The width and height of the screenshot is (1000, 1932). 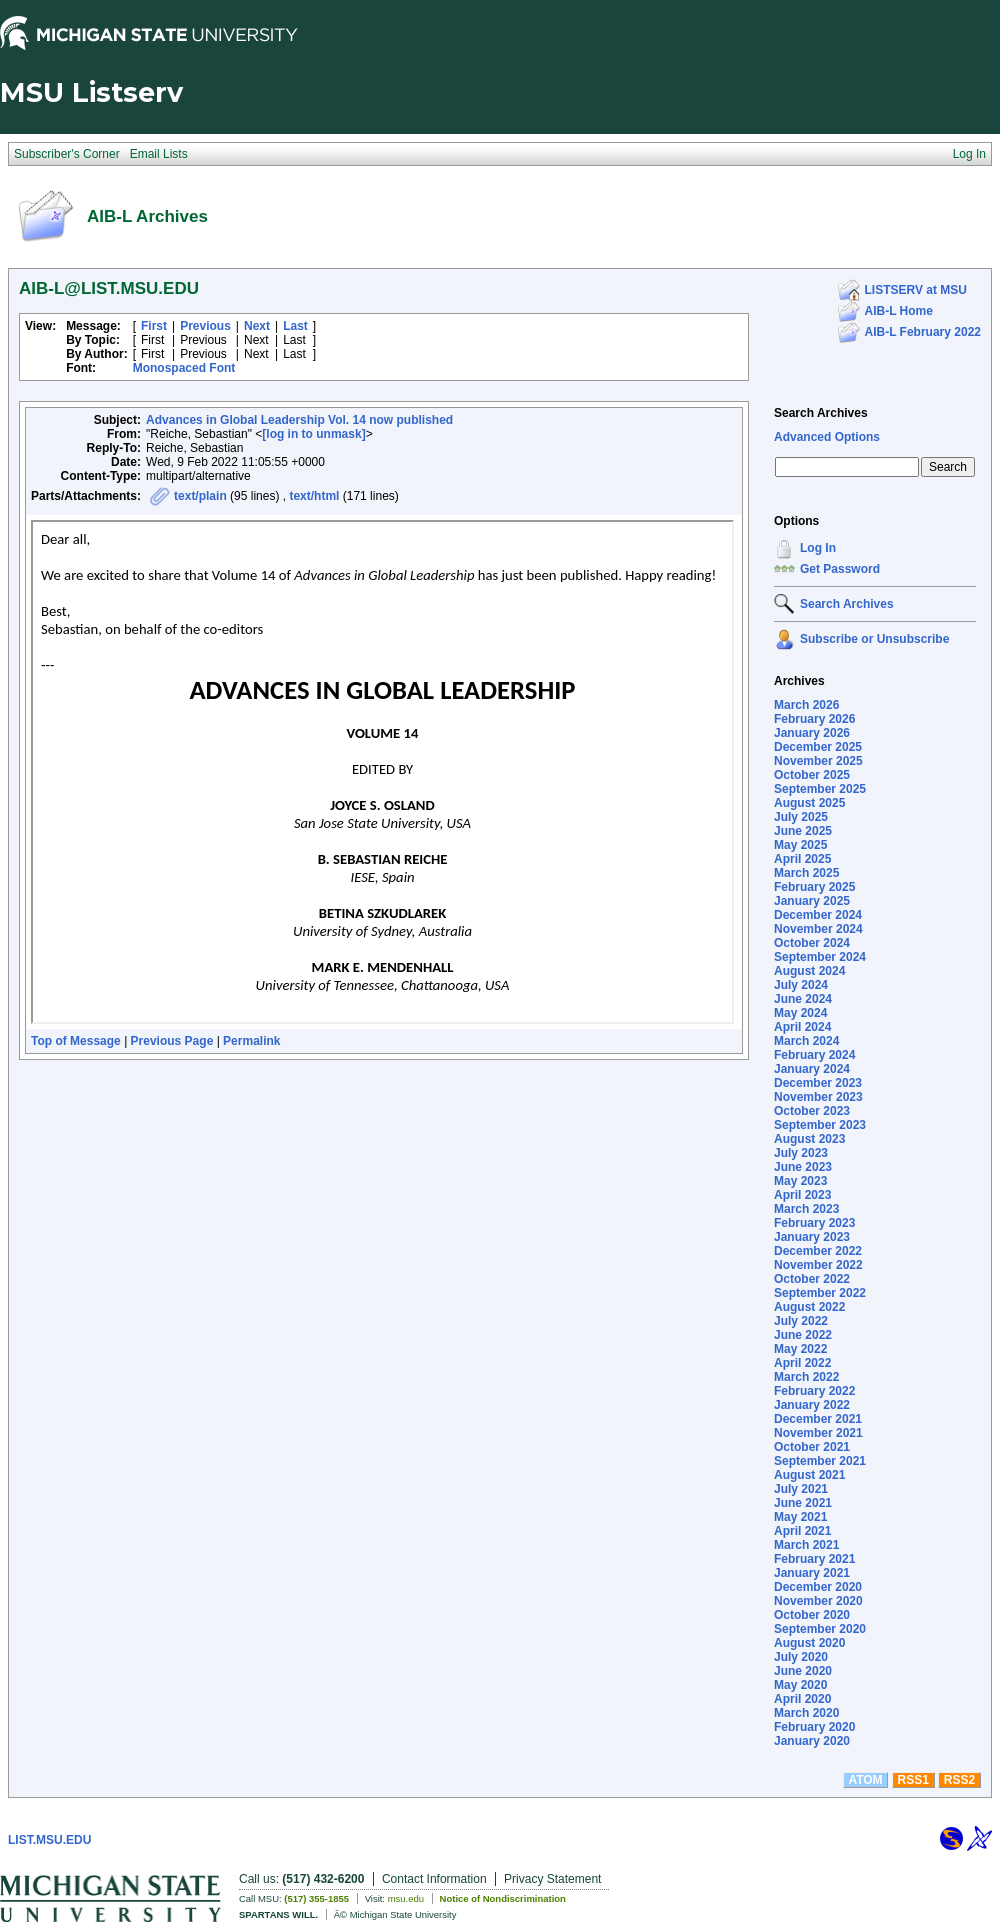 I want to click on October 2022, so click(x=812, y=1279).